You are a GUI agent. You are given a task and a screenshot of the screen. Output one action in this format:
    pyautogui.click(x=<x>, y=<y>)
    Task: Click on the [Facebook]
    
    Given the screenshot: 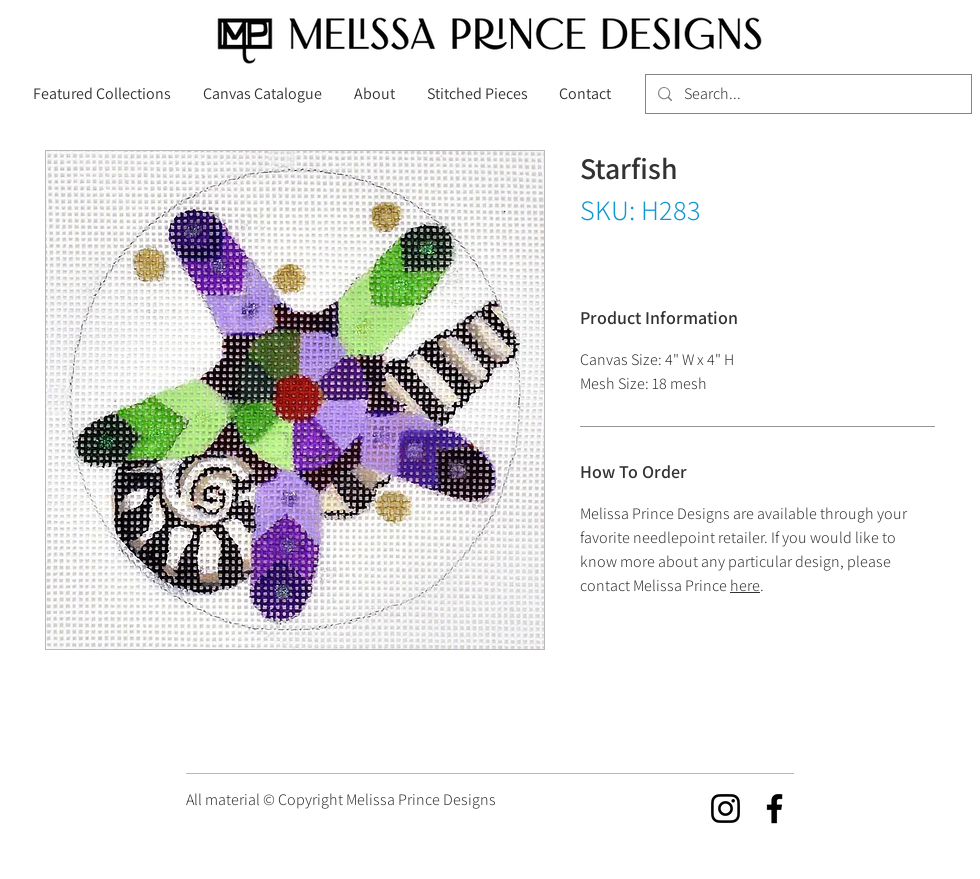 What is the action you would take?
    pyautogui.click(x=774, y=808)
    